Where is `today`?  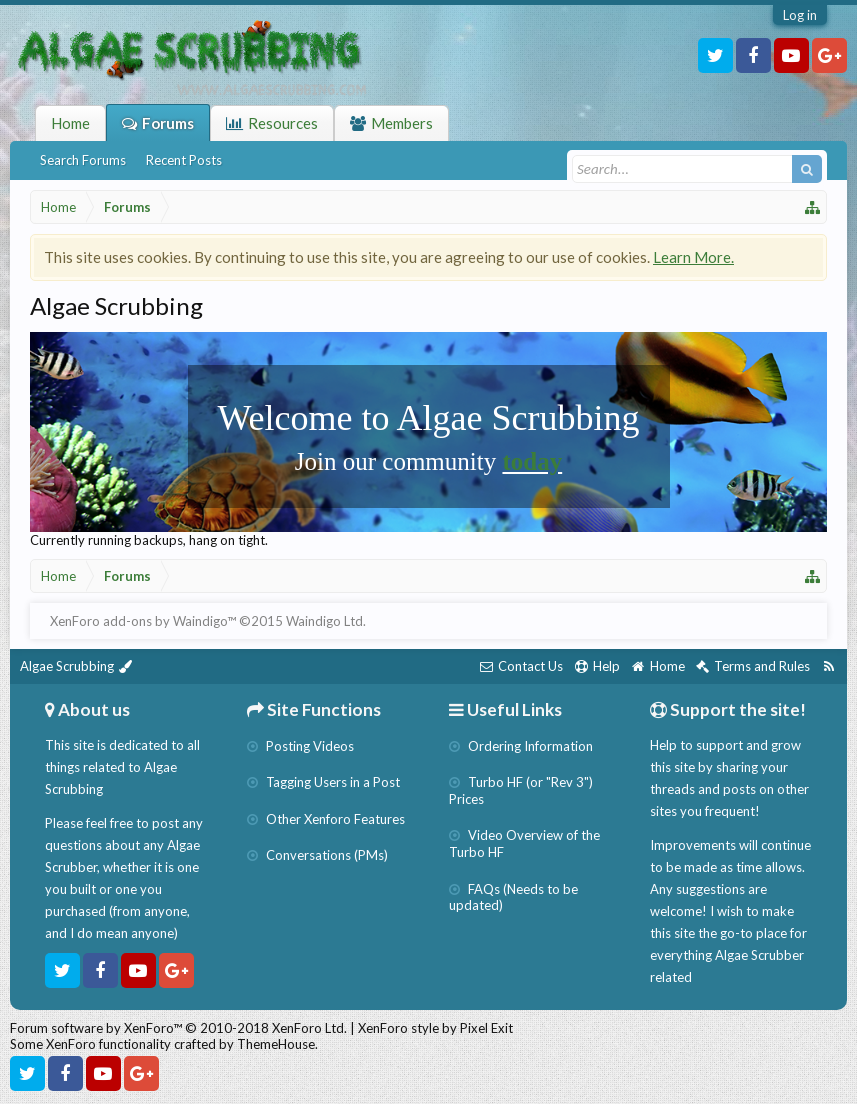
today is located at coordinates (532, 461).